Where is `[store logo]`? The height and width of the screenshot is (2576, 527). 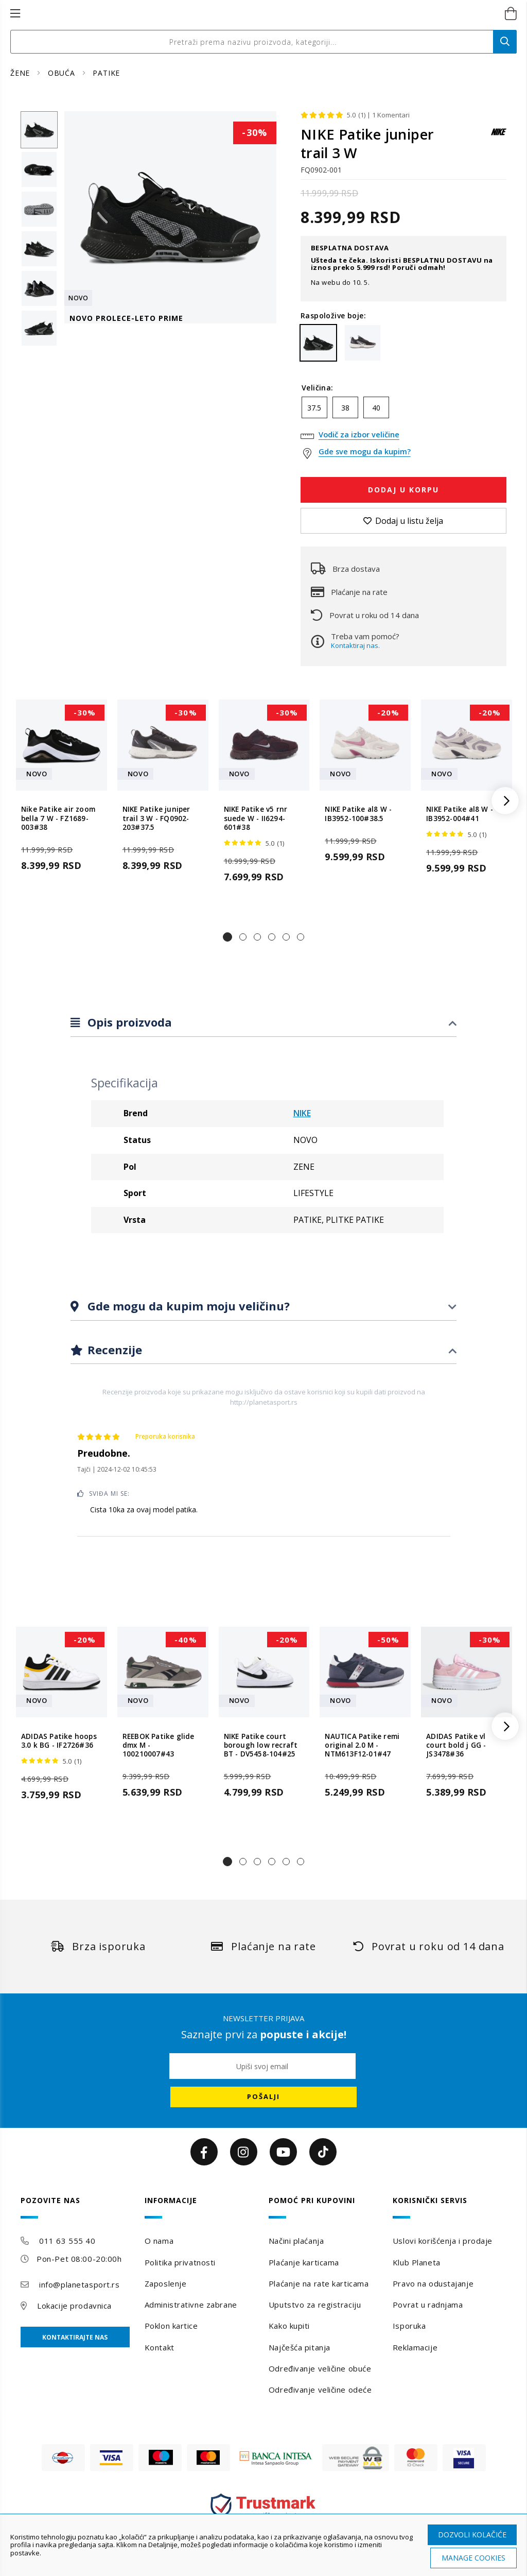
[store logo] is located at coordinates (252, 14).